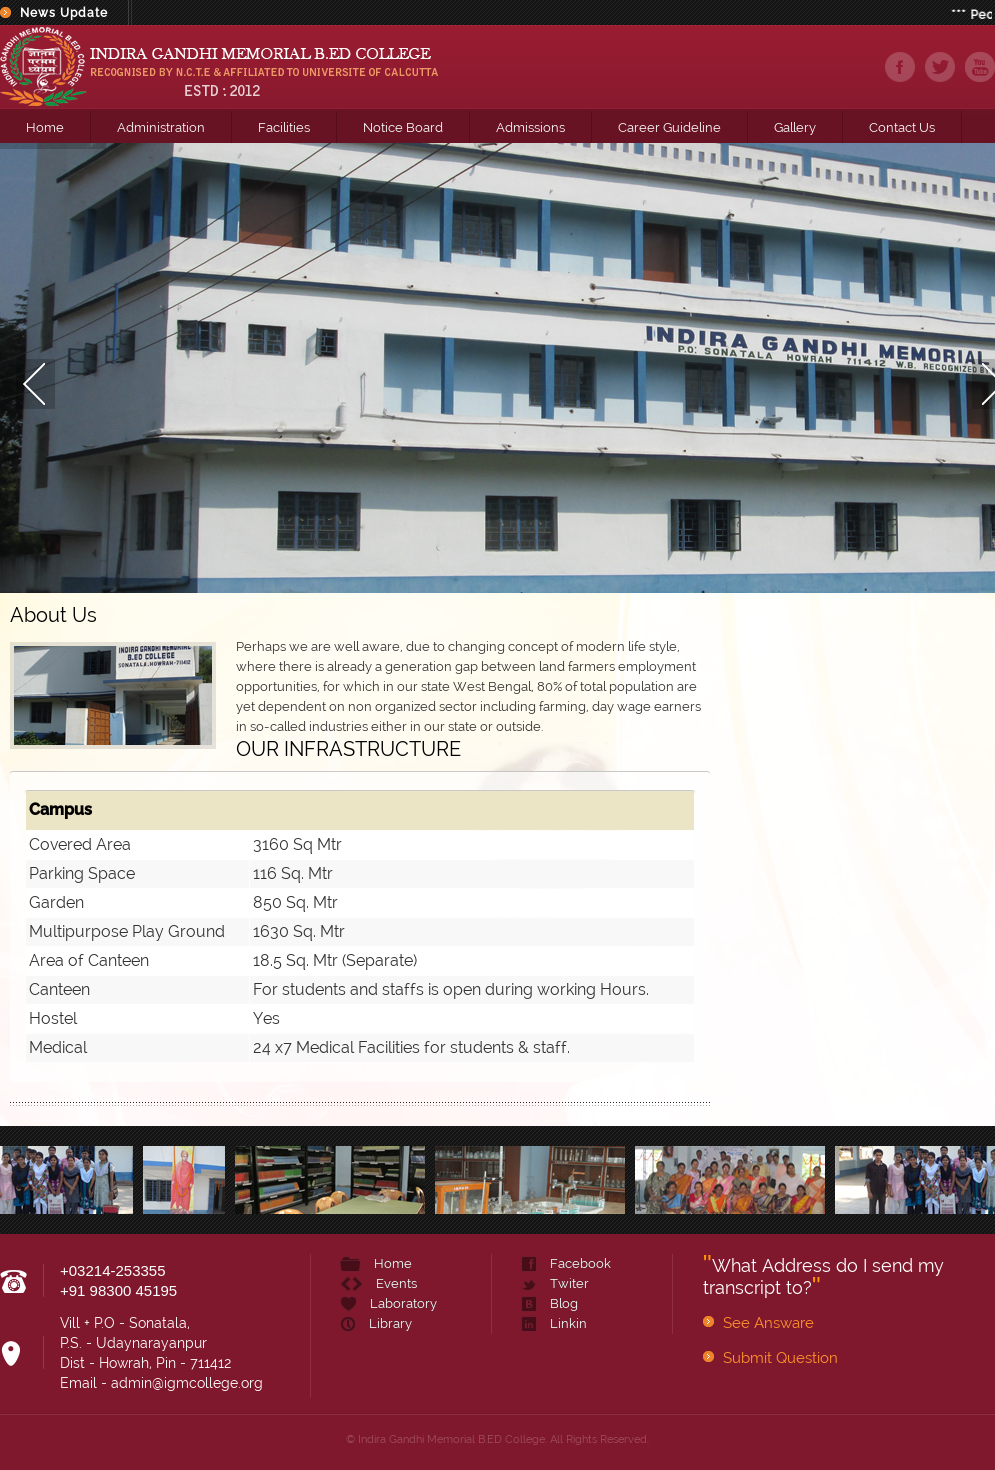 This screenshot has width=995, height=1470. What do you see at coordinates (900, 67) in the screenshot?
I see `facebook` at bounding box center [900, 67].